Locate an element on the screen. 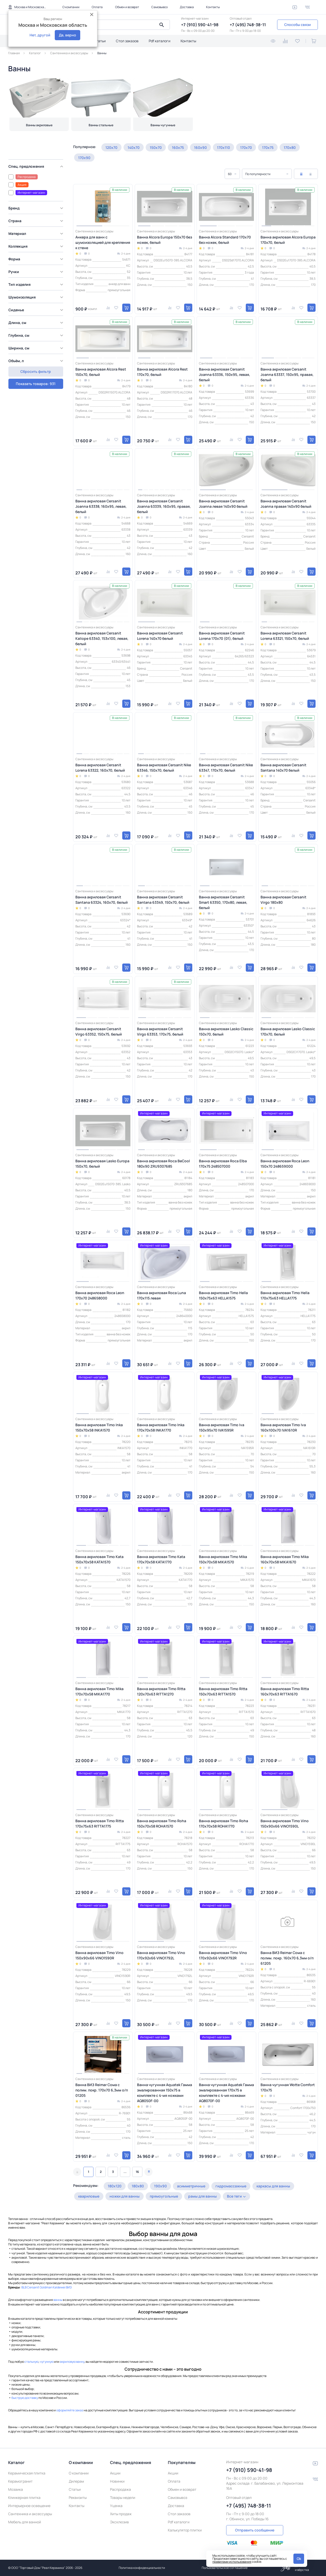  Cersanit is located at coordinates (33, 2287).